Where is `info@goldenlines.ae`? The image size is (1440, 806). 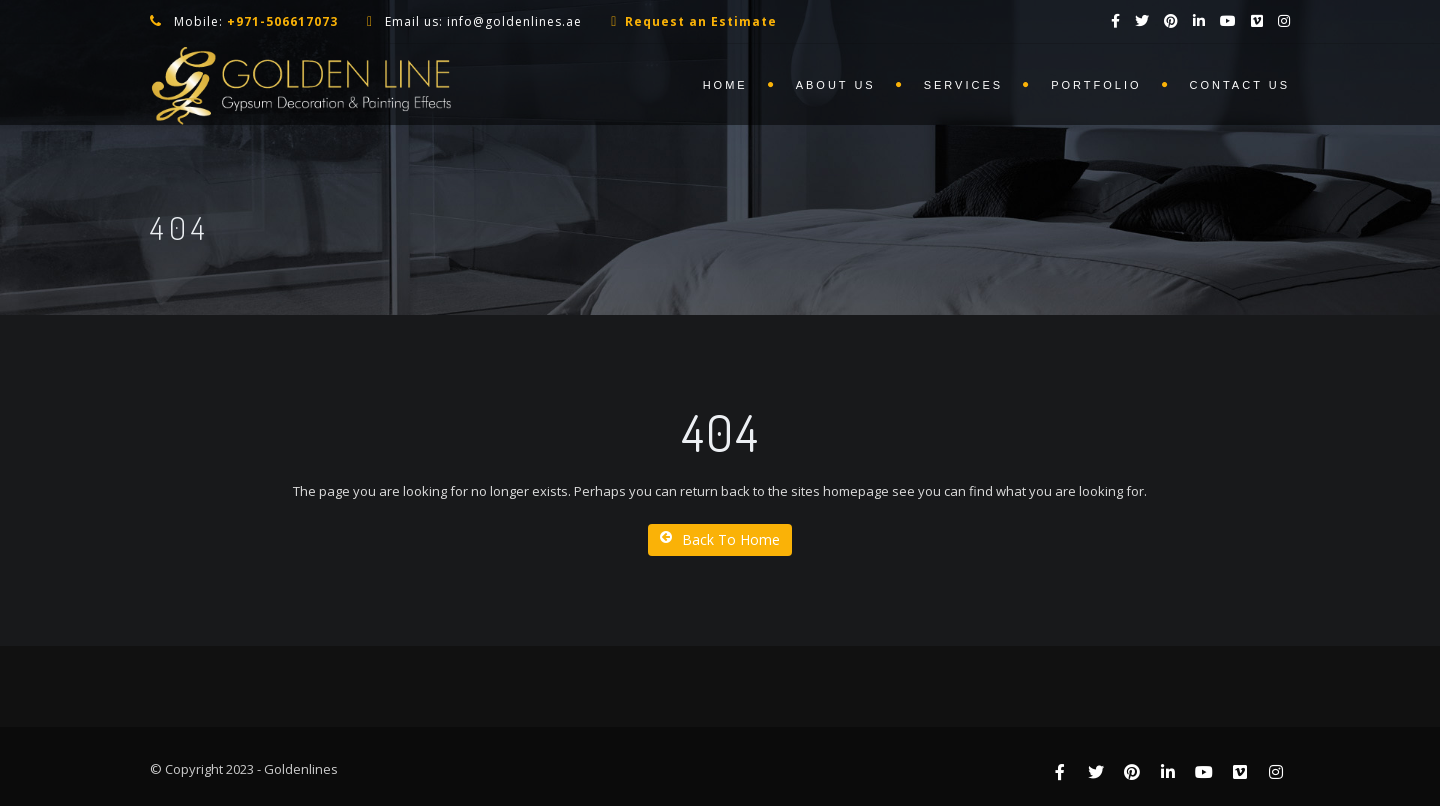
info@goldenlines.ae is located at coordinates (514, 21).